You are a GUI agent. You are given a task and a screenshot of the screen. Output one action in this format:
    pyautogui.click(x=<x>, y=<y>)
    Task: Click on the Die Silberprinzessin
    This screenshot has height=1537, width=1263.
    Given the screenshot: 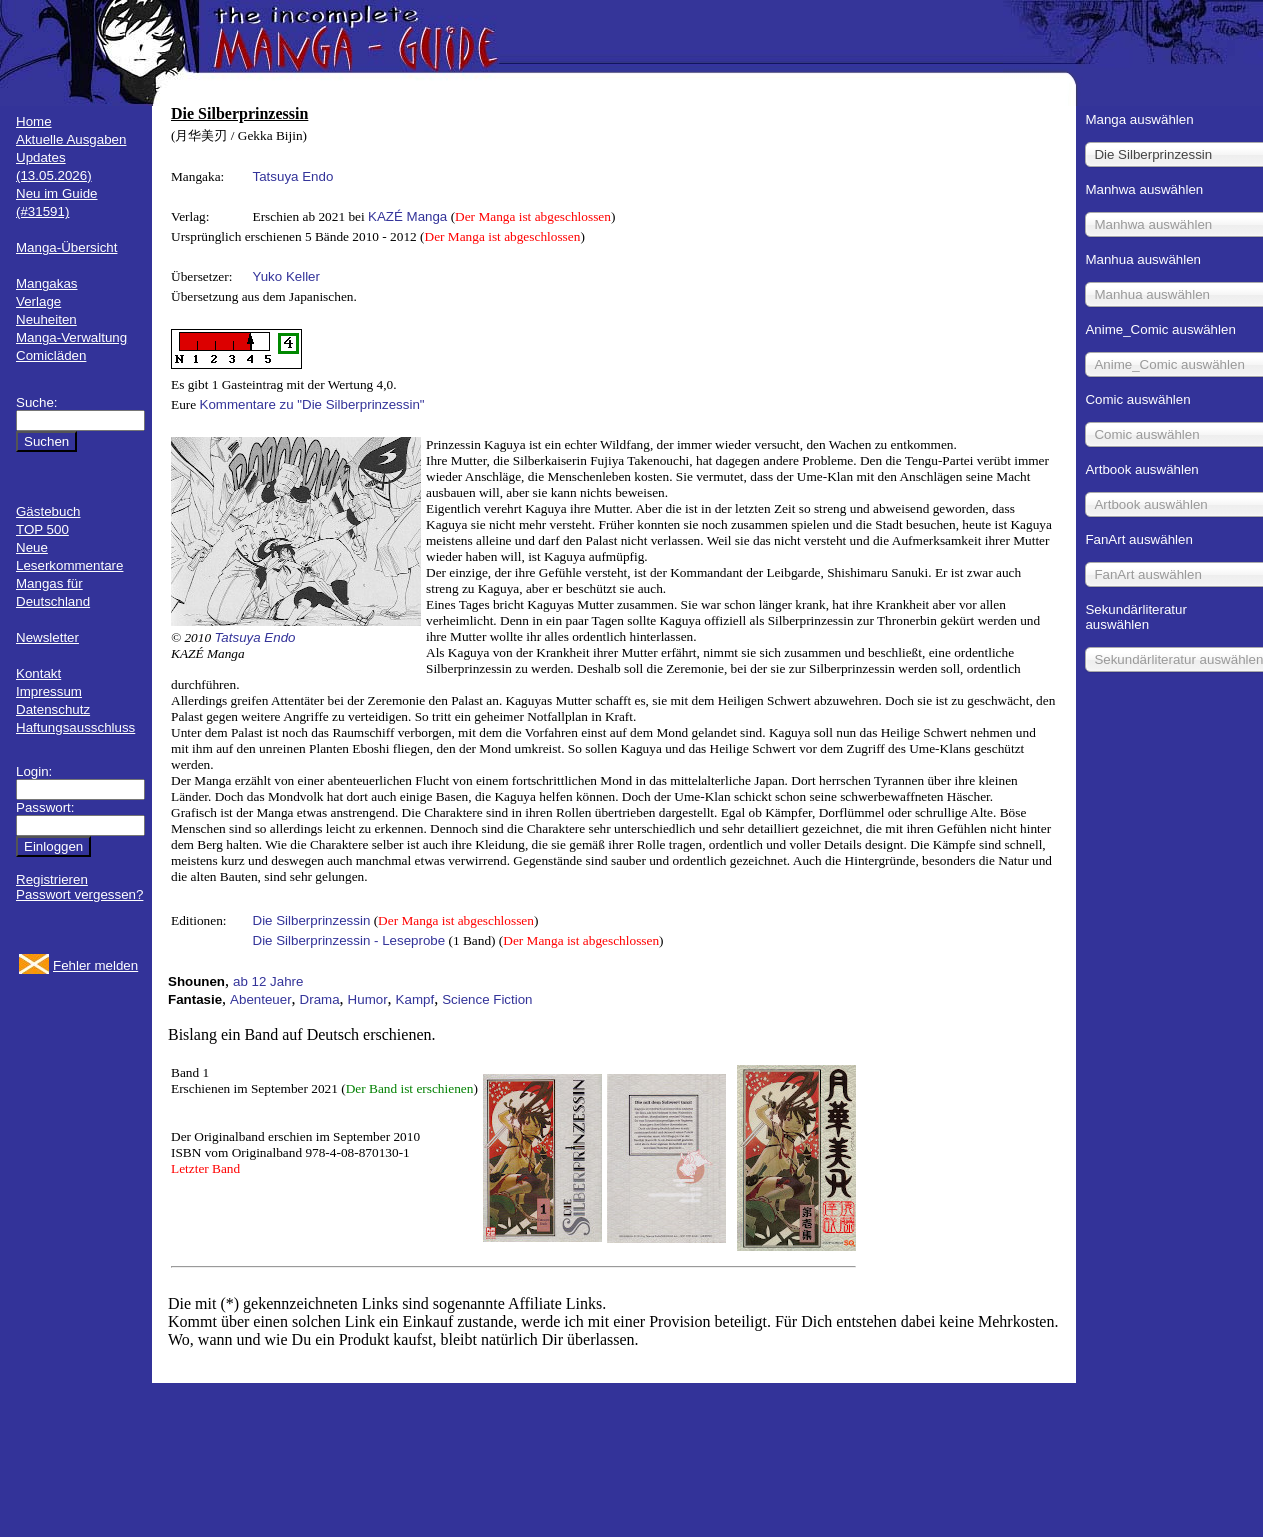 What is the action you would take?
    pyautogui.click(x=312, y=920)
    